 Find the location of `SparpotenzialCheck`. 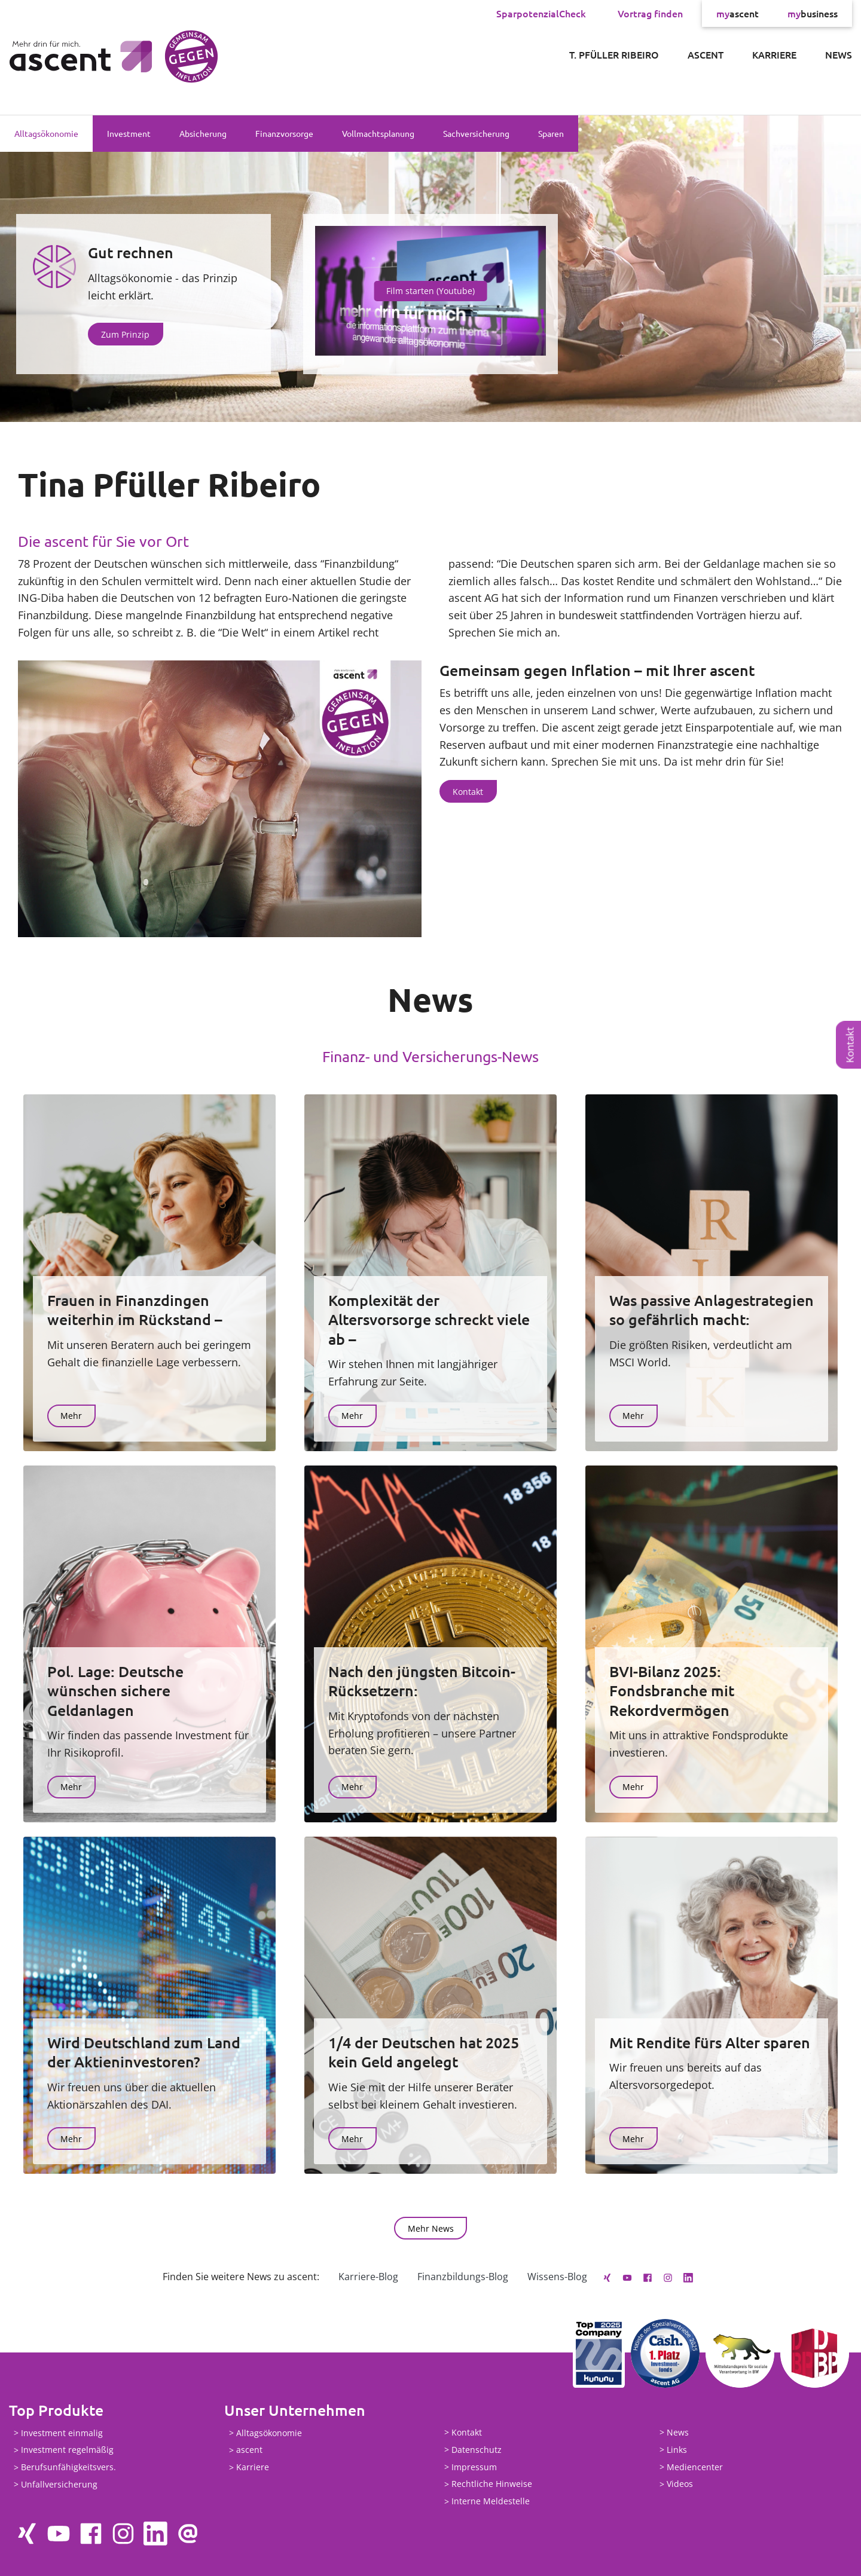

SparpotenzialCheck is located at coordinates (541, 13).